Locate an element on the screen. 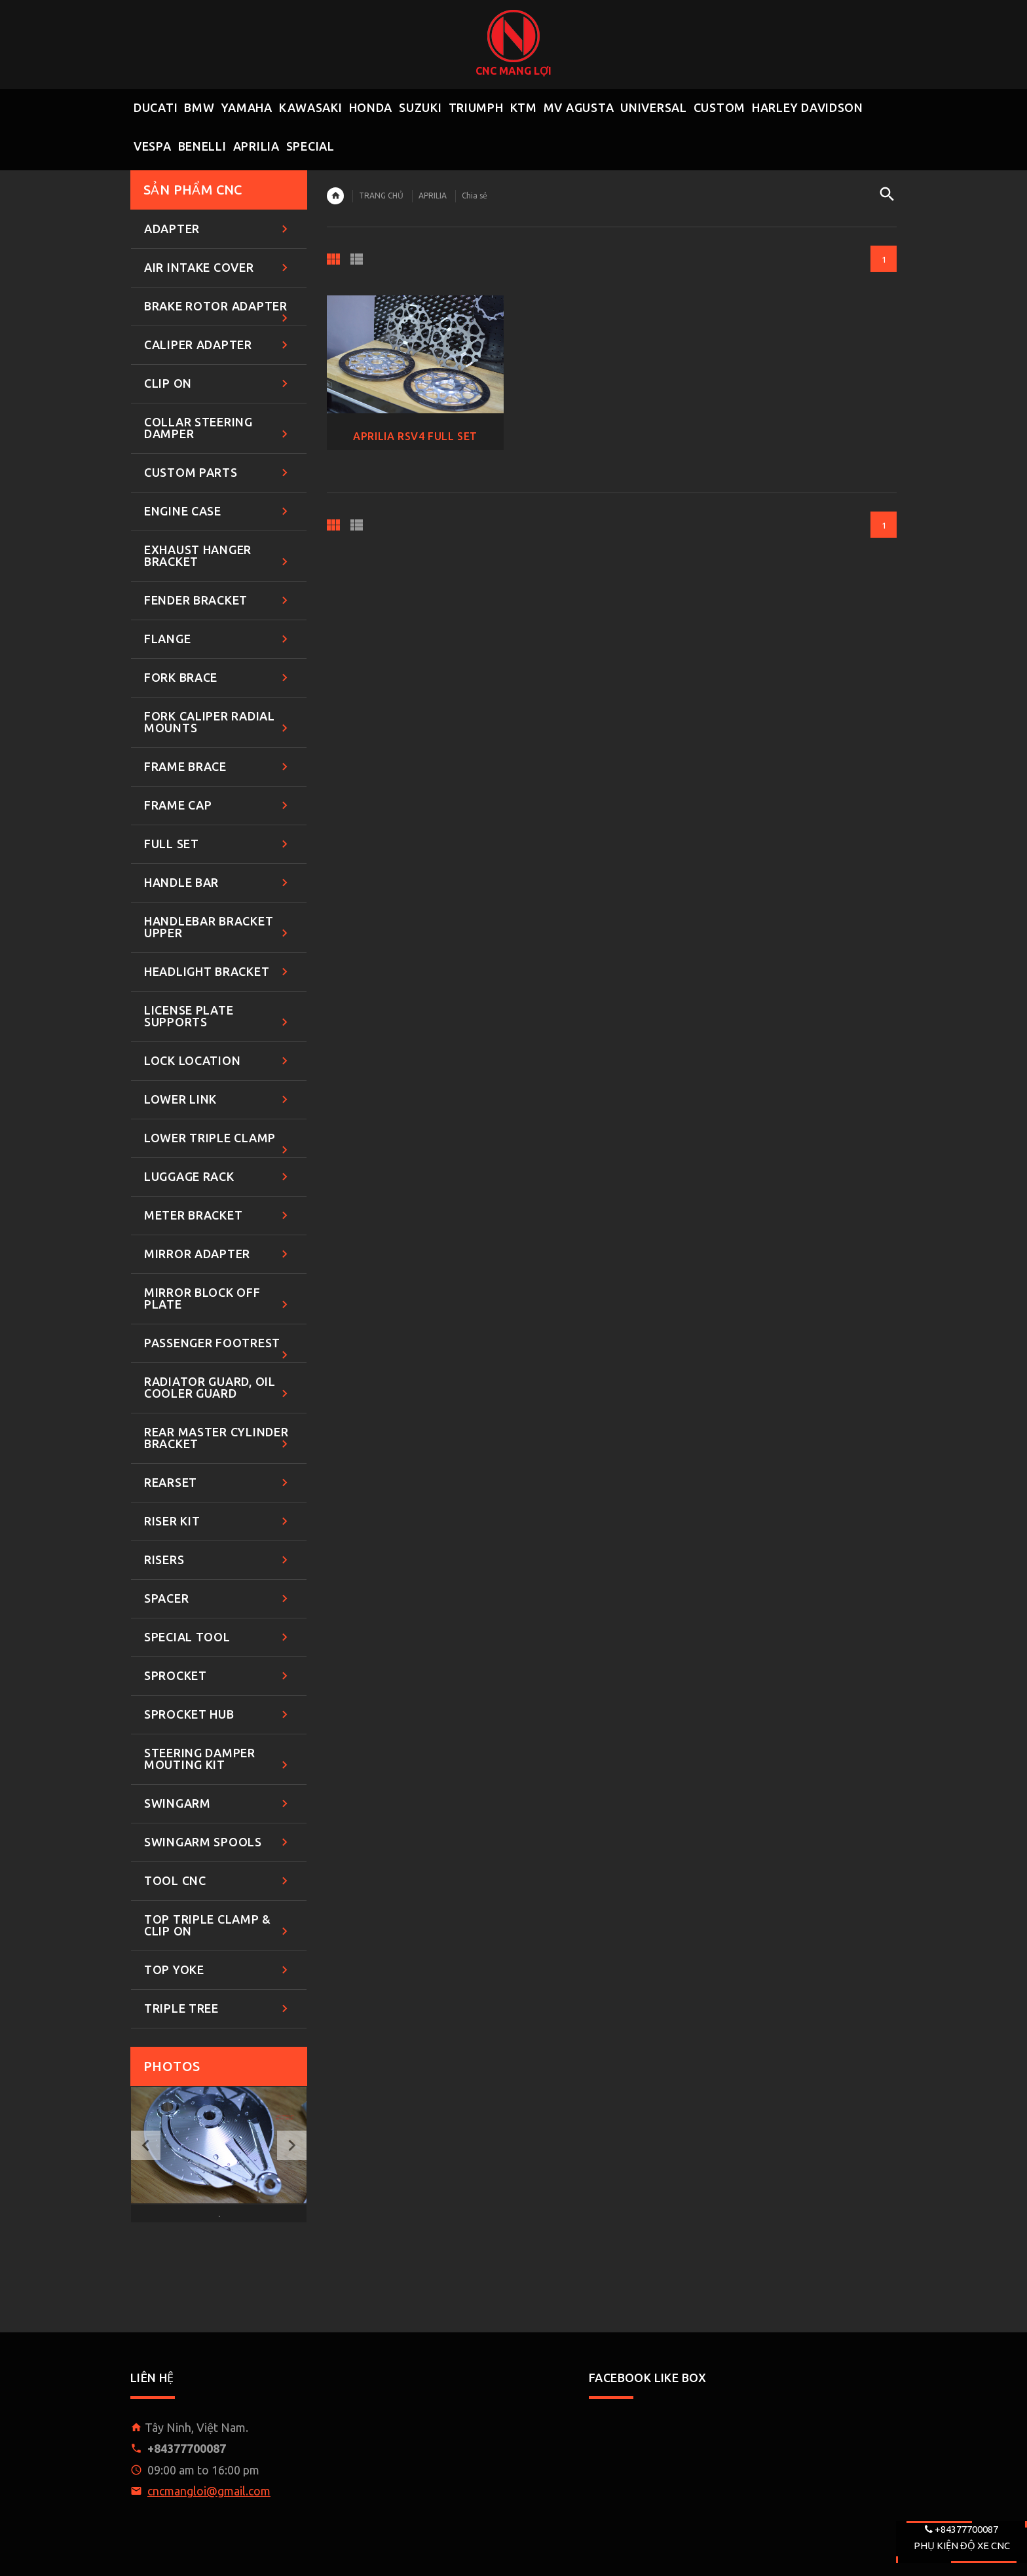  REARSET is located at coordinates (218, 1483).